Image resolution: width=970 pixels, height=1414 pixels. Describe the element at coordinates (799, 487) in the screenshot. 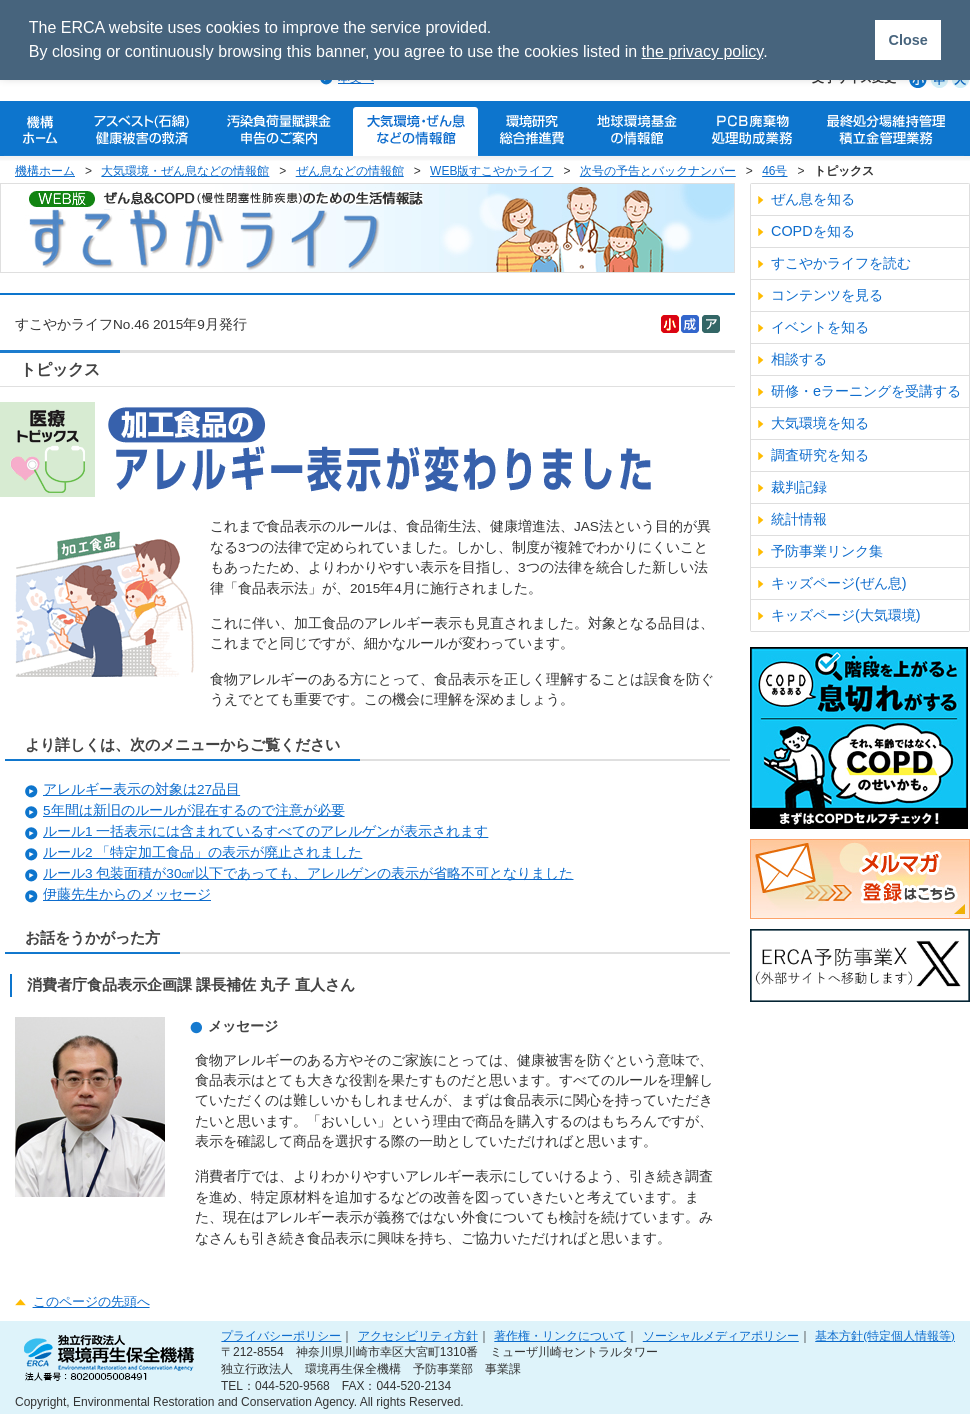

I see `裁判記録` at that location.